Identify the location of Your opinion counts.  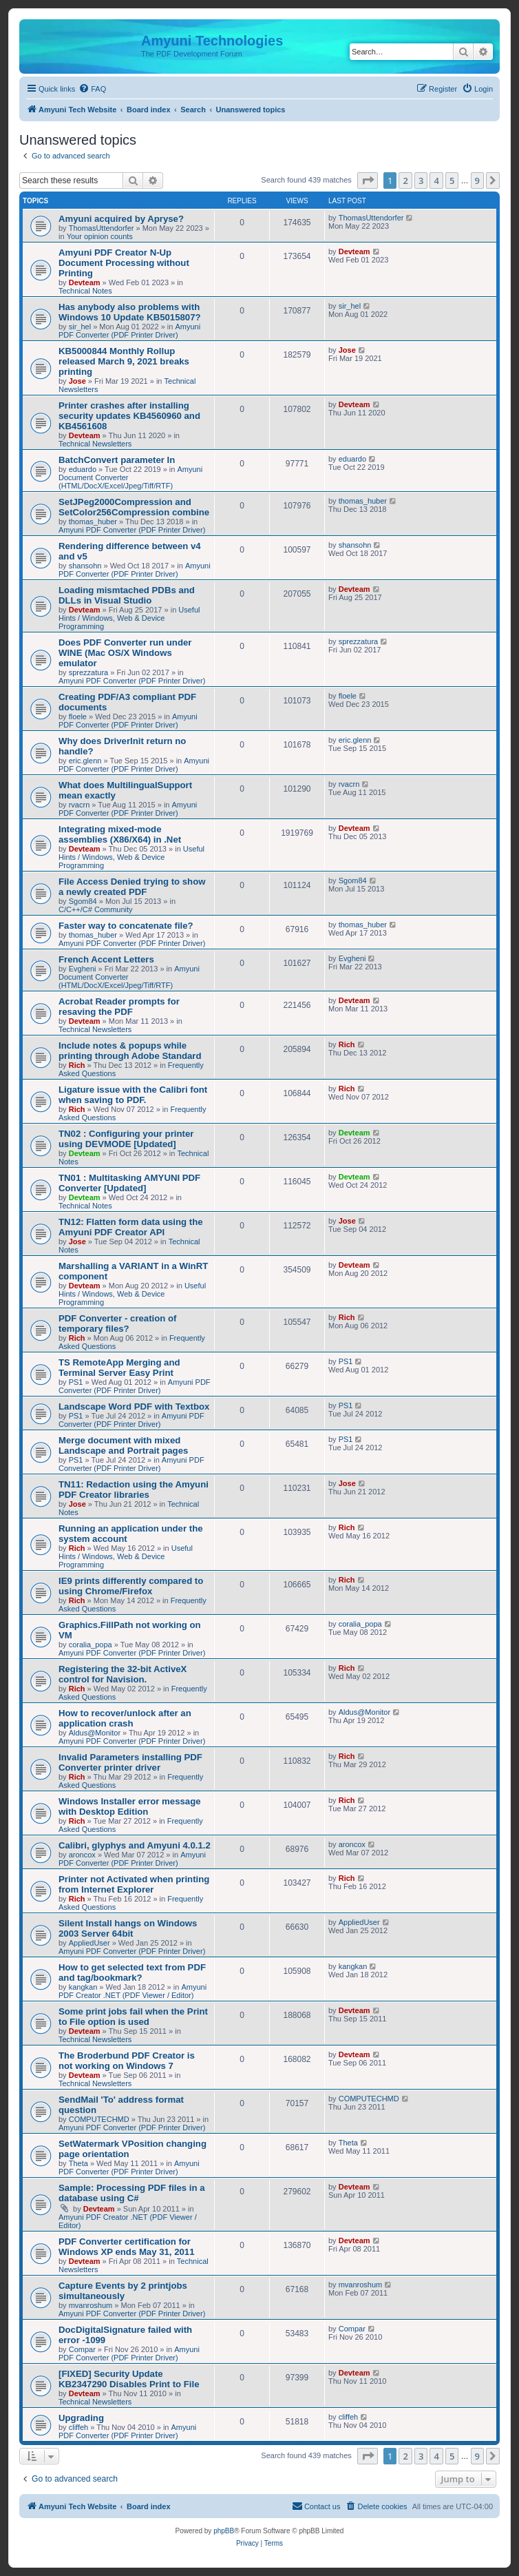
(100, 236).